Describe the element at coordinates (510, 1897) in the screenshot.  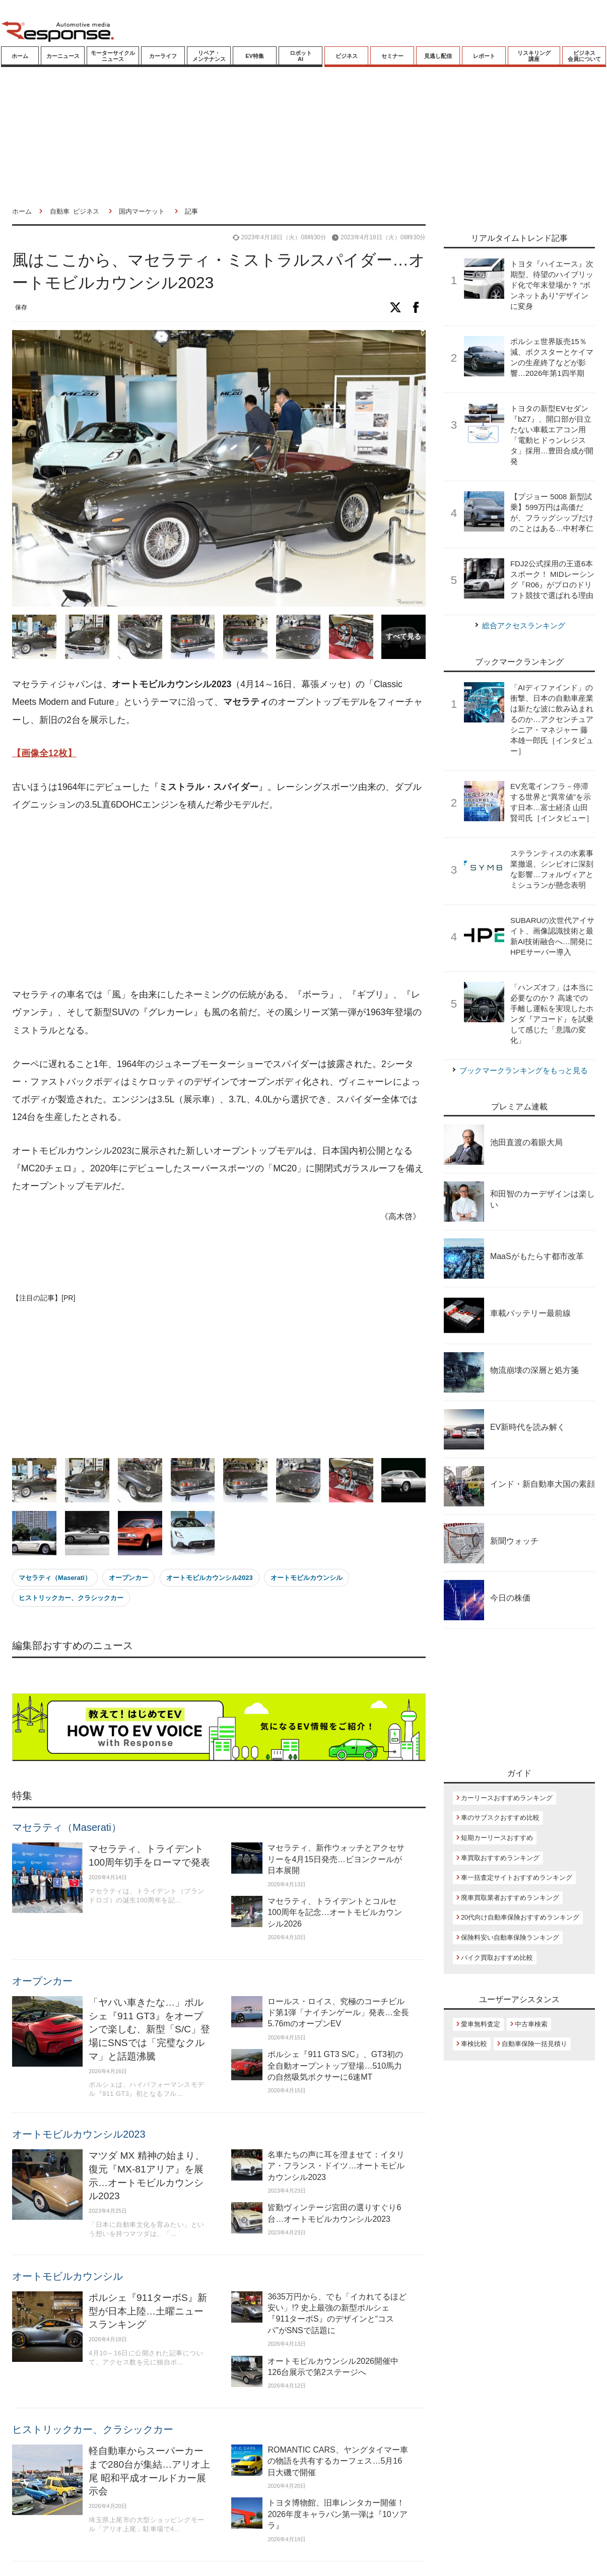
I see `廃車買取業者おすすめランキング` at that location.